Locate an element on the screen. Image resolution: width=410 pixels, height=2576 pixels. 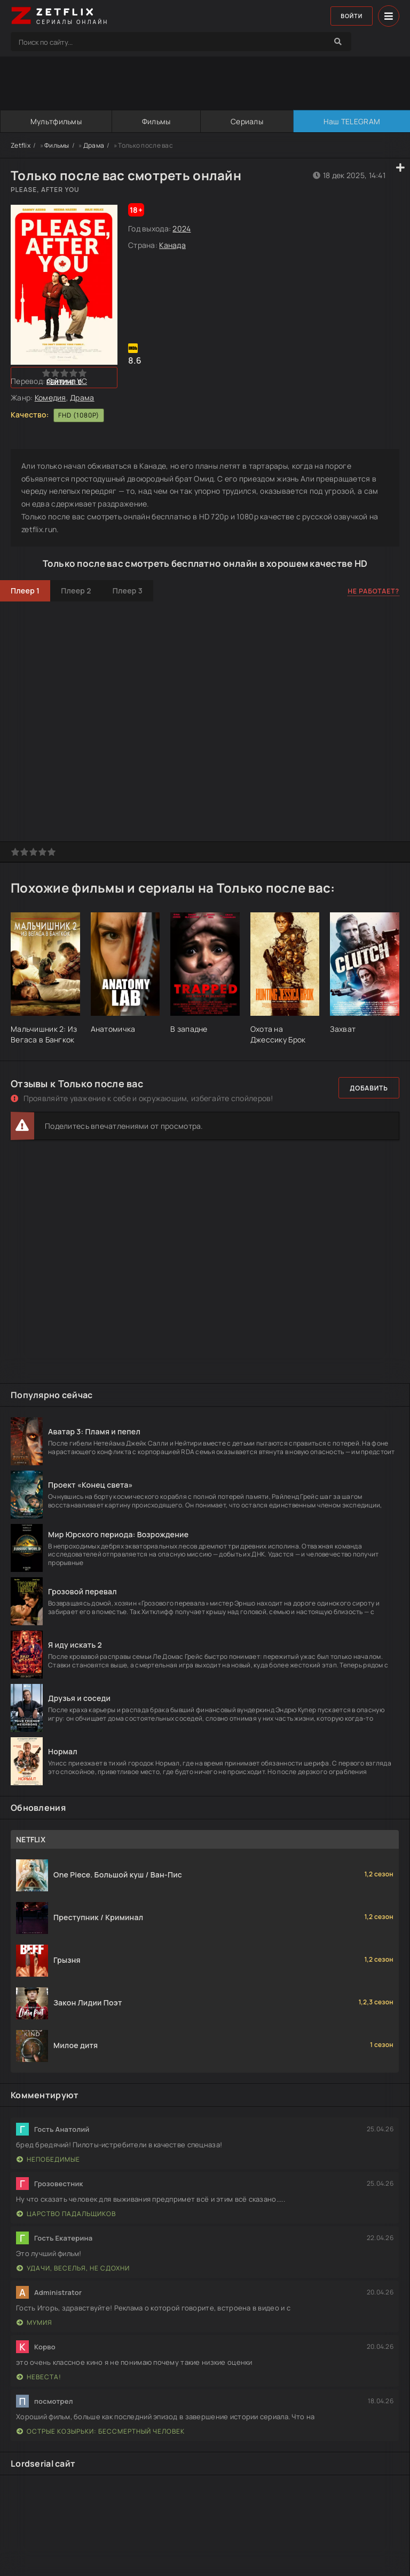
Канада is located at coordinates (172, 245).